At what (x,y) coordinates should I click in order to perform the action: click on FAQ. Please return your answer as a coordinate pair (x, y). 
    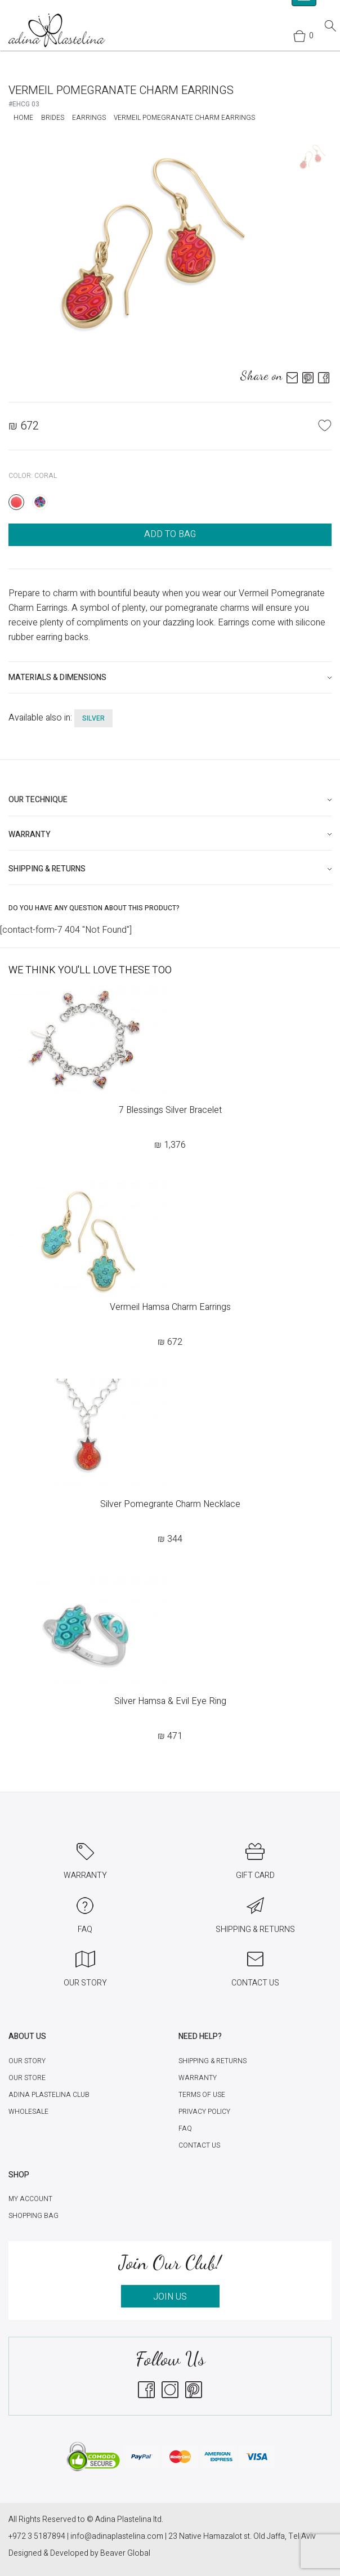
    Looking at the image, I should click on (185, 2128).